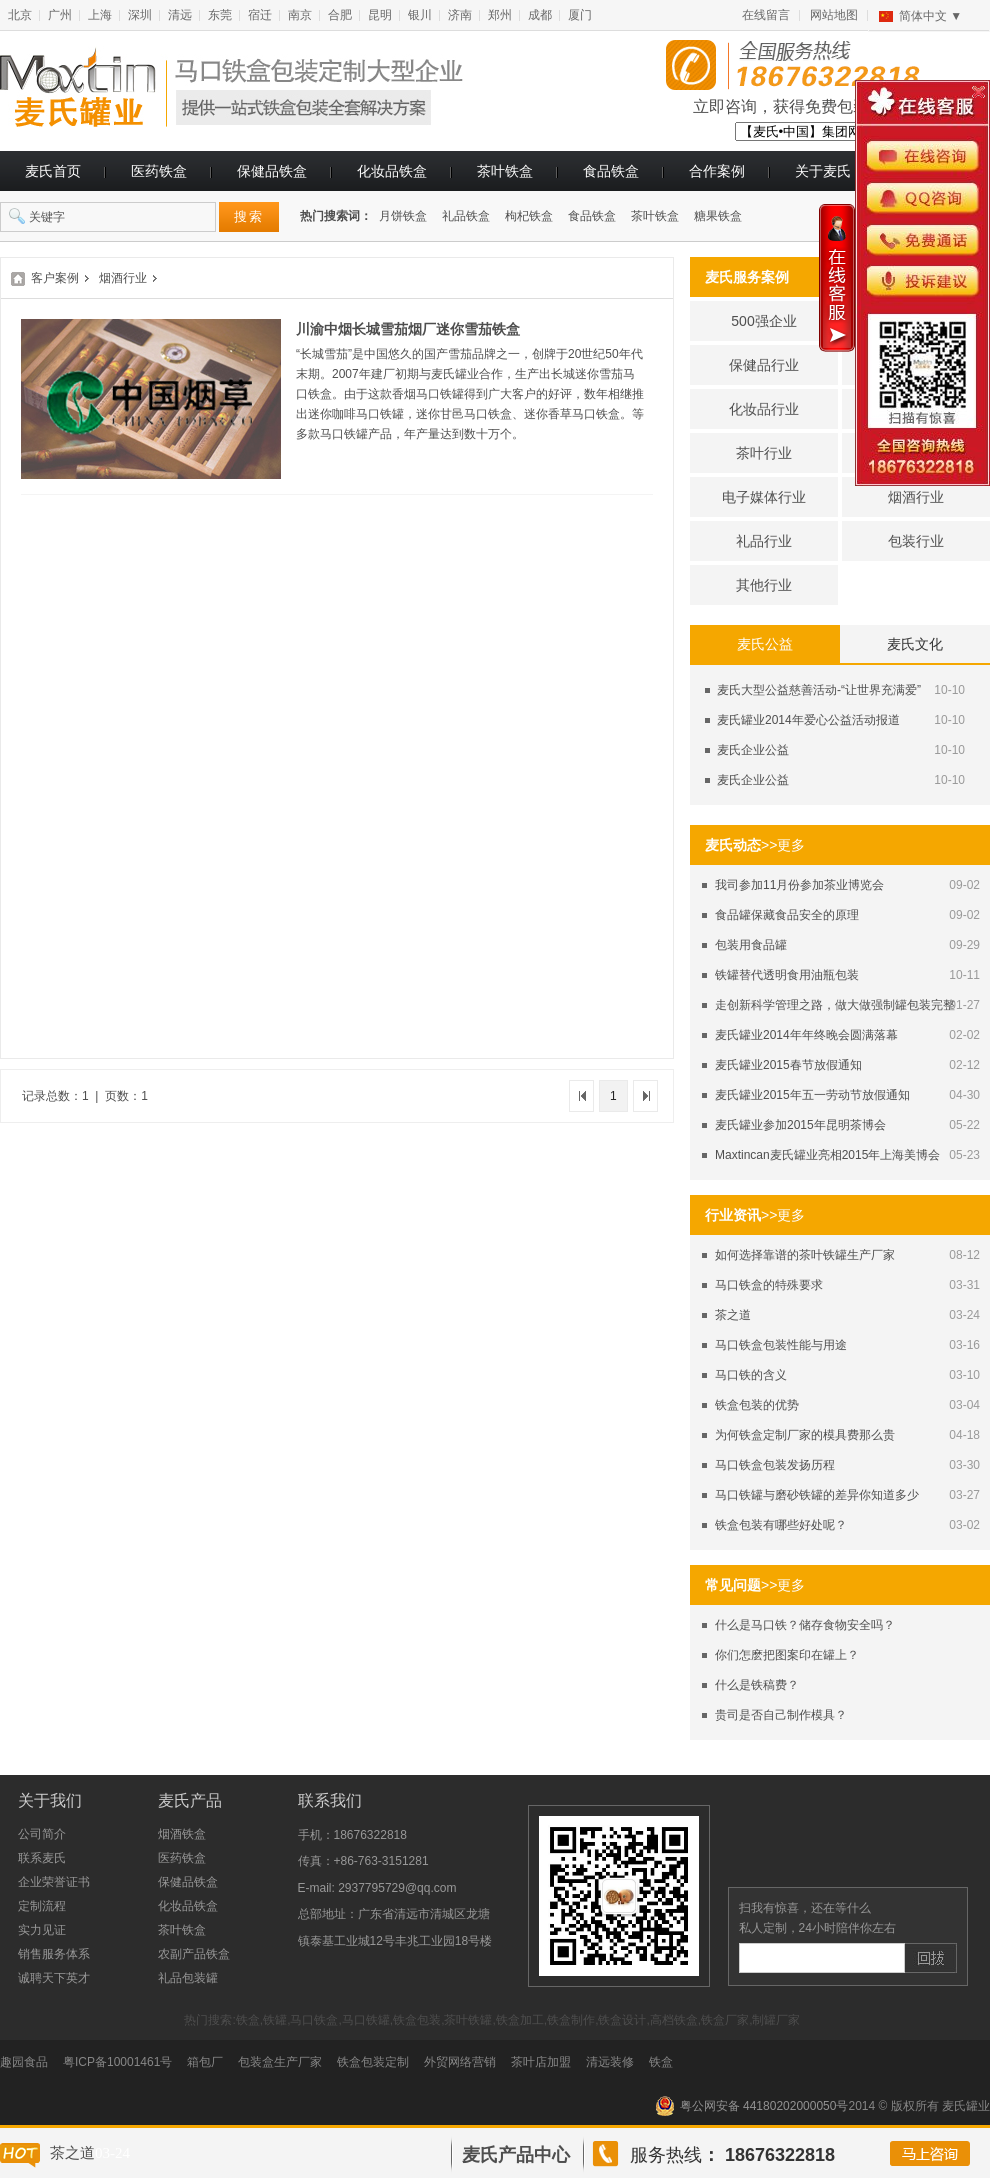 The image size is (990, 2178). Describe the element at coordinates (806, 1035) in the screenshot. I see `麦氏罐业2014年年终晚会圆满落幕` at that location.